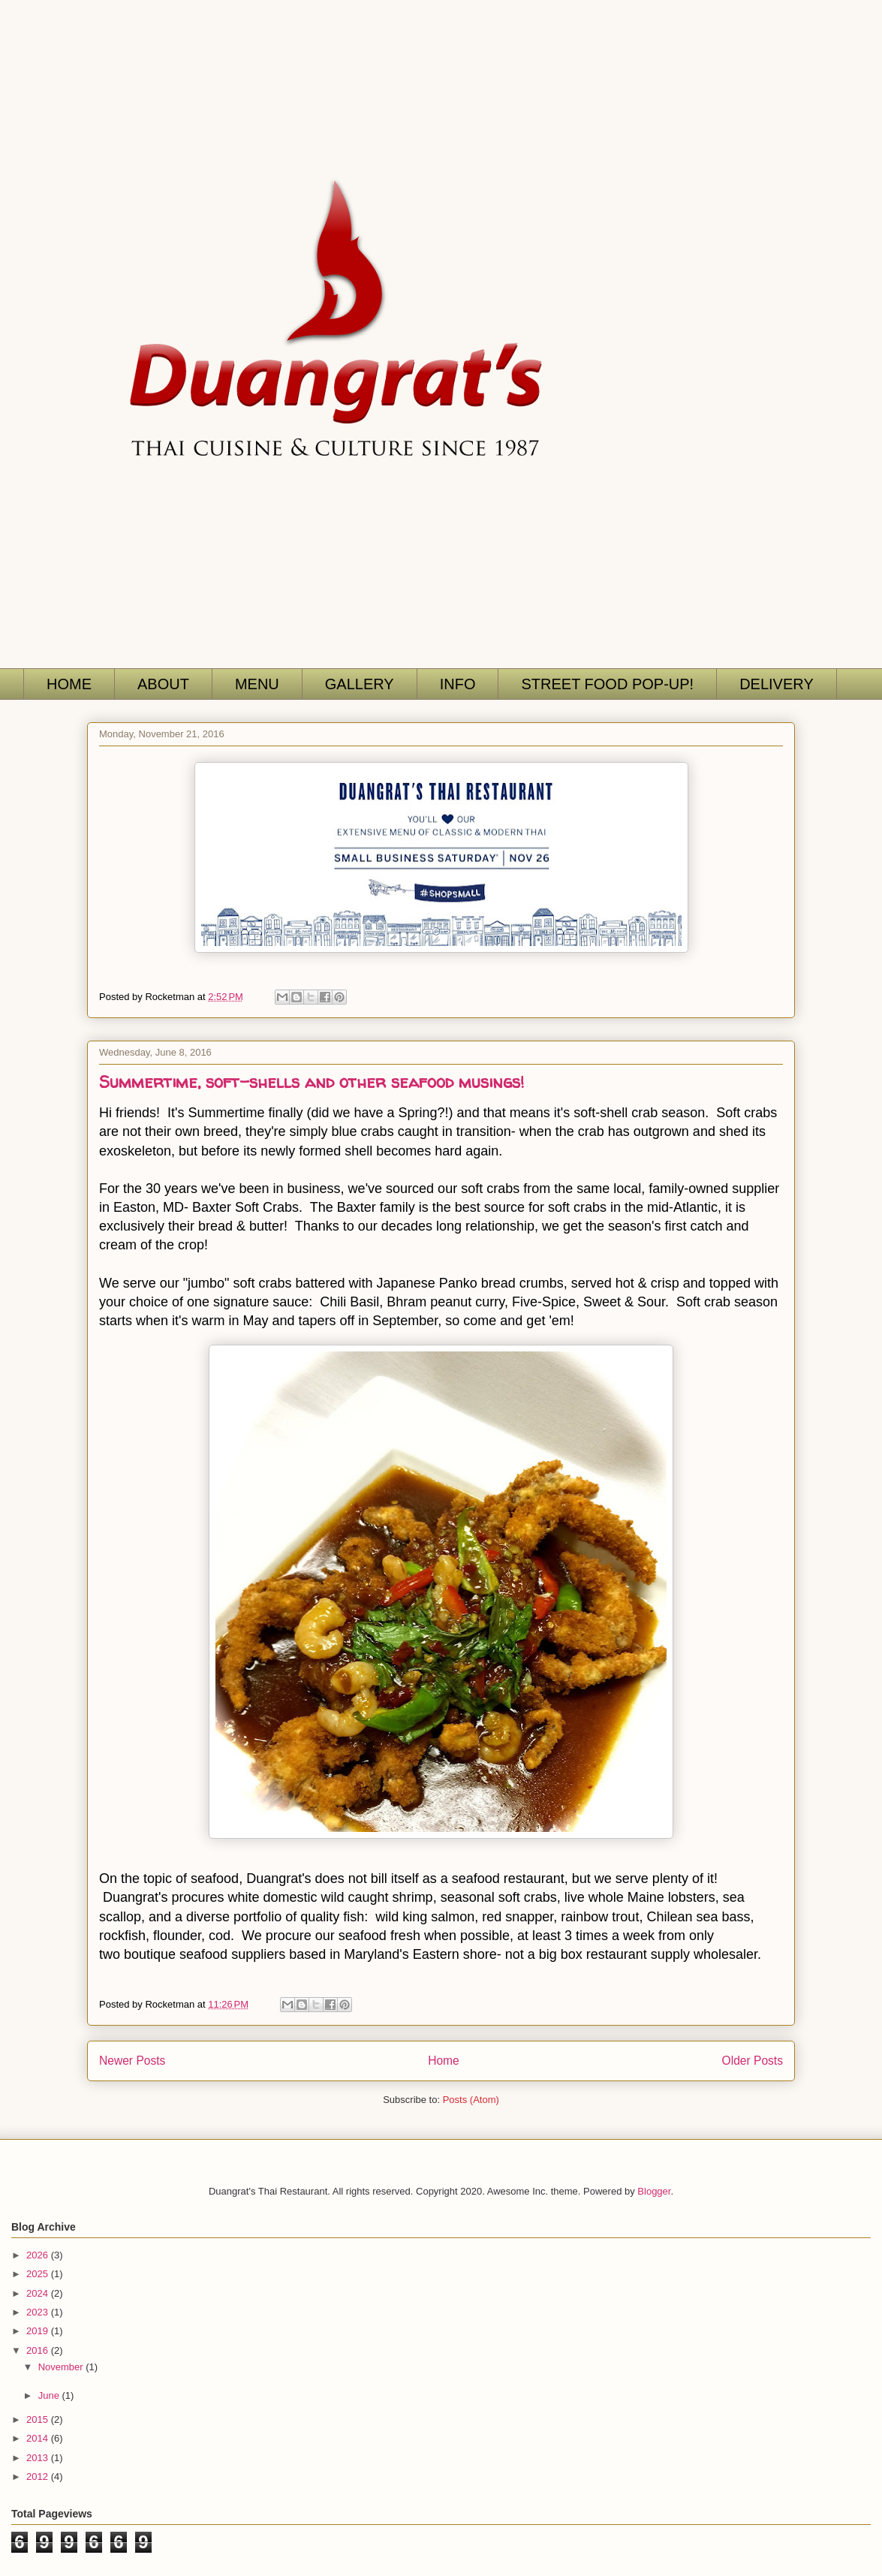  What do you see at coordinates (443, 2060) in the screenshot?
I see `Home` at bounding box center [443, 2060].